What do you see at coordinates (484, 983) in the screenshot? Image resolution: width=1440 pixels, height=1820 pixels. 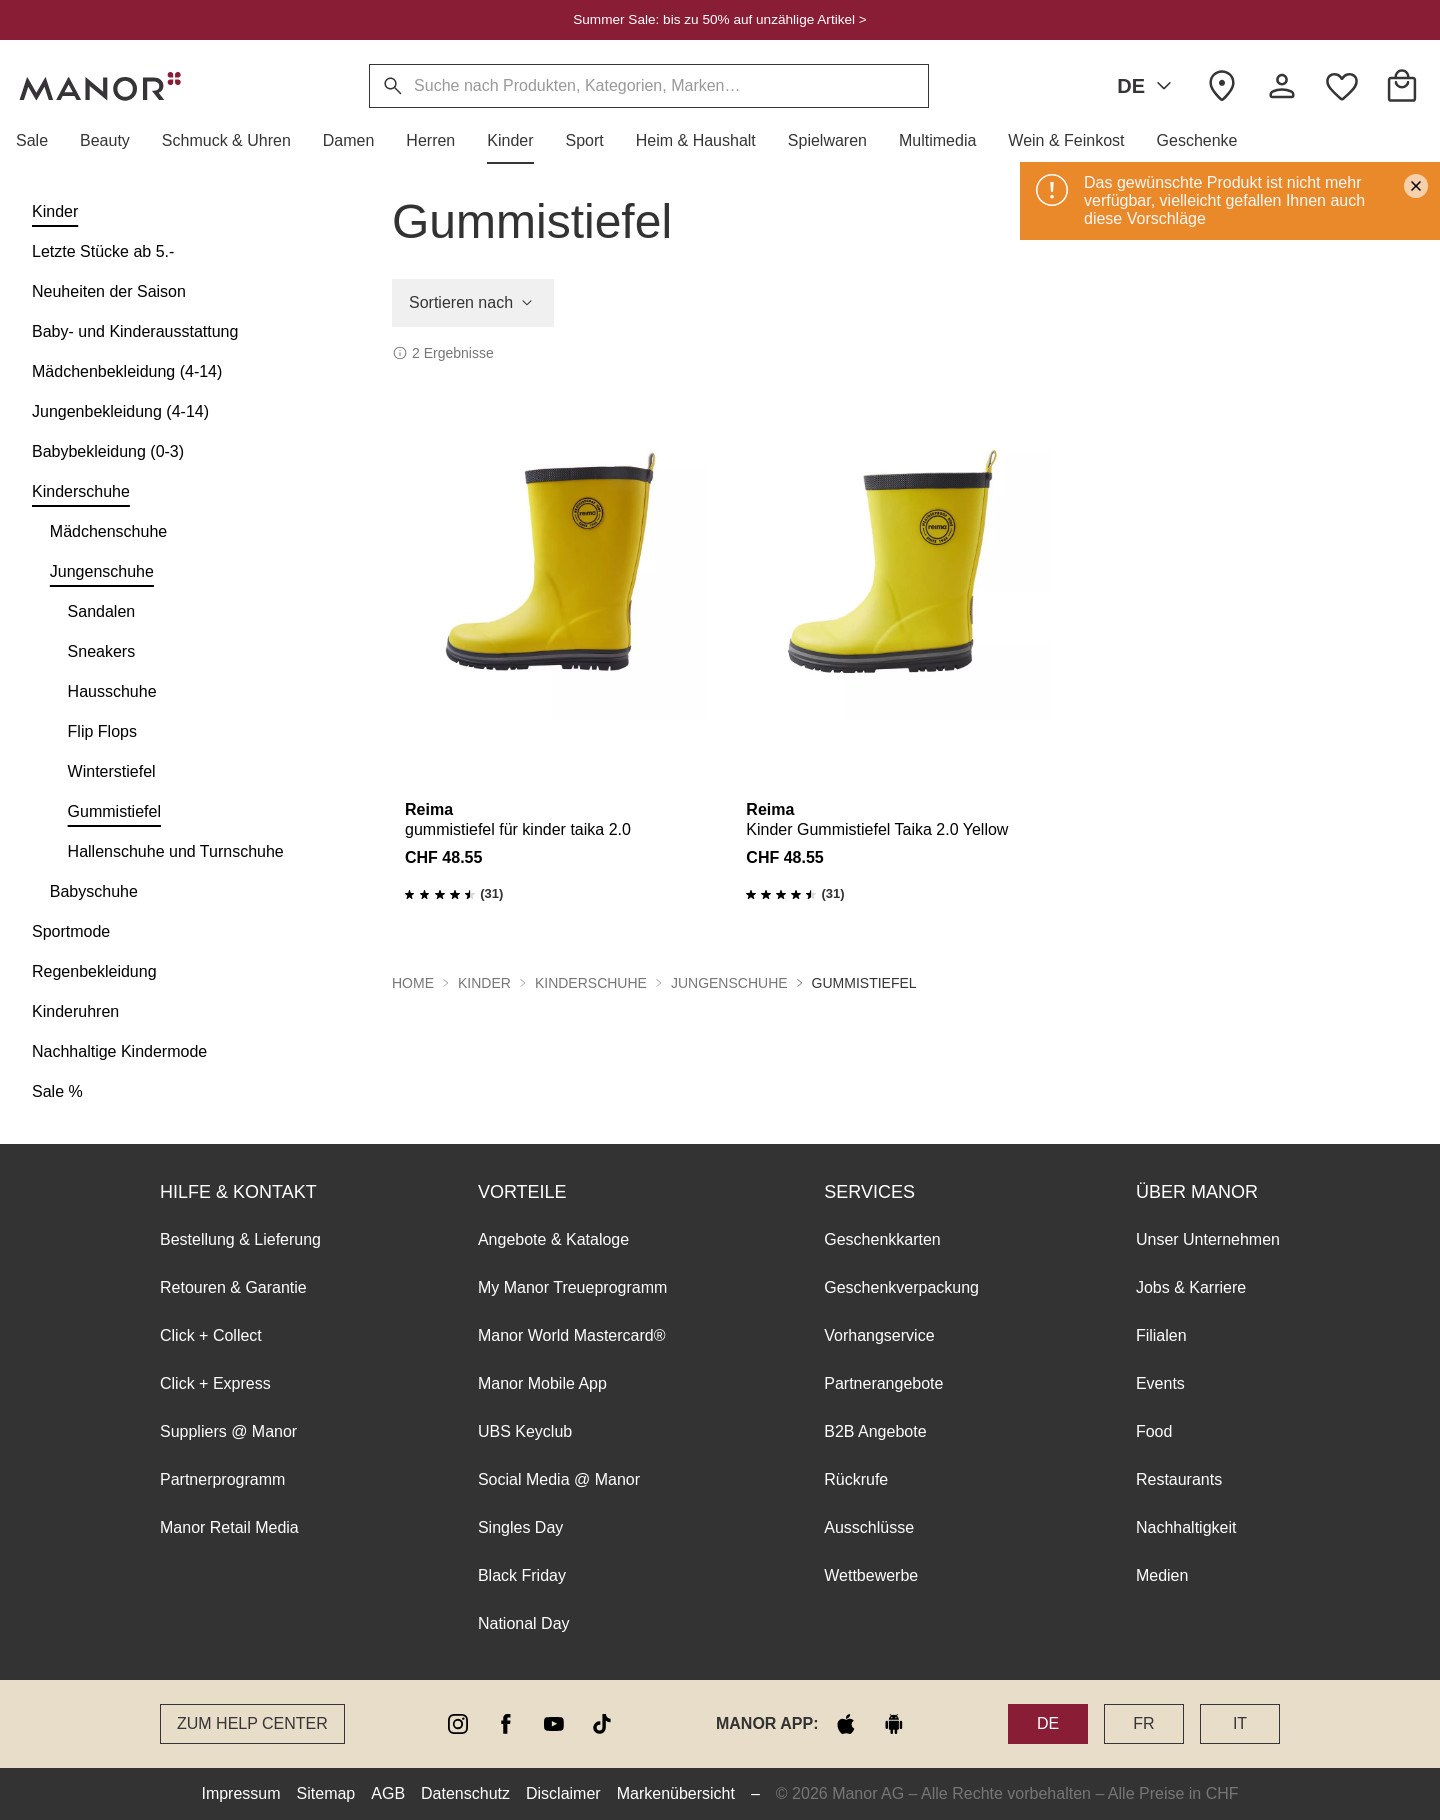 I see `Kinder [button]` at bounding box center [484, 983].